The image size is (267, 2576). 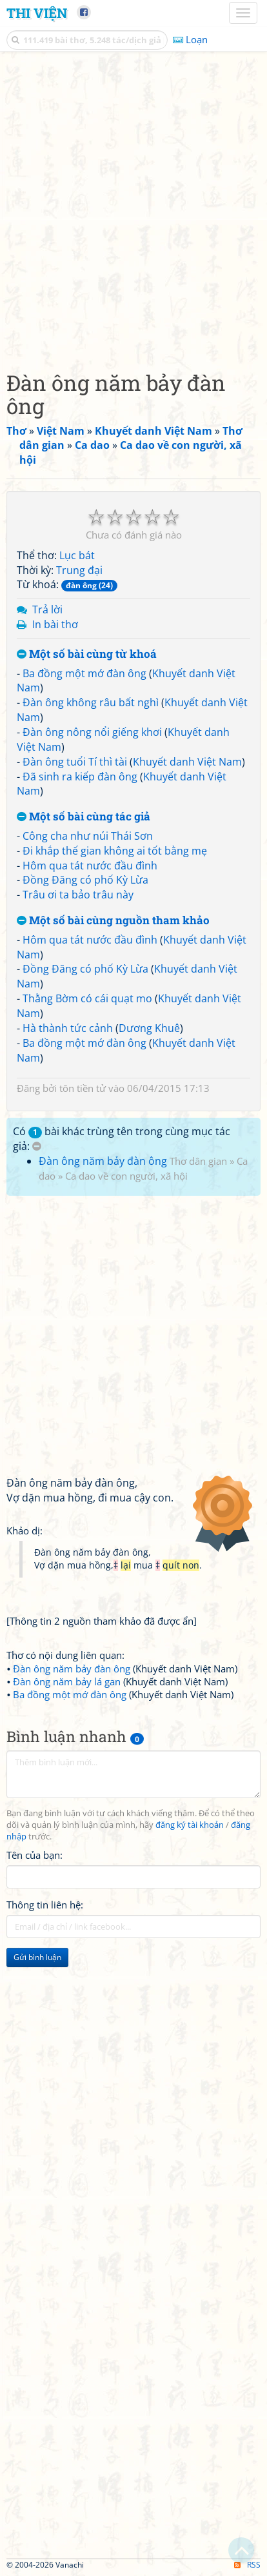 I want to click on Khuyết danh Việt Nam, so click(x=187, y=762).